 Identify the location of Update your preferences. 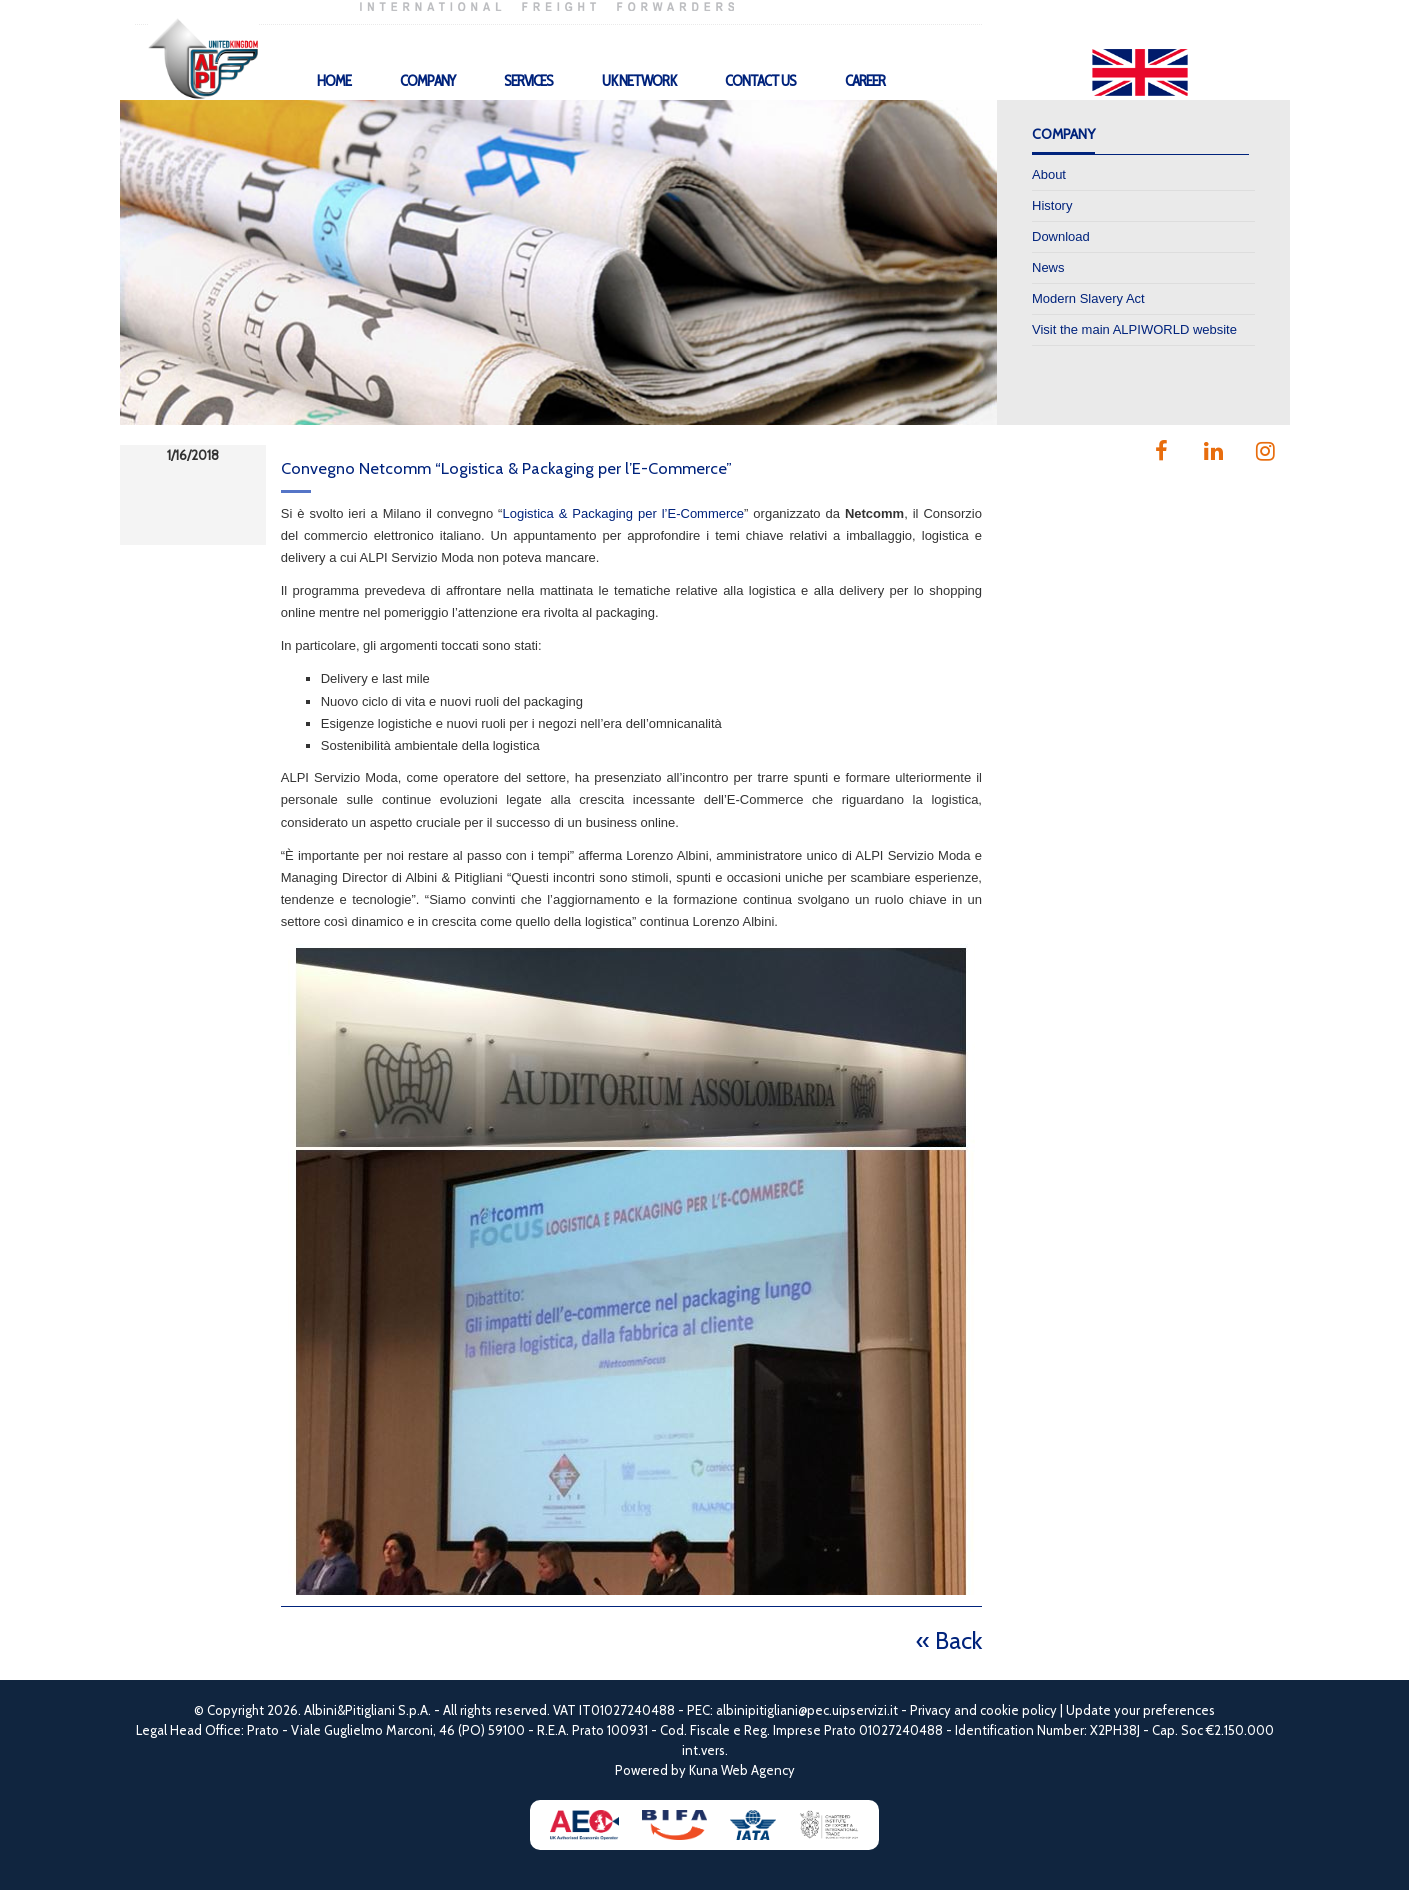
(1140, 1710).